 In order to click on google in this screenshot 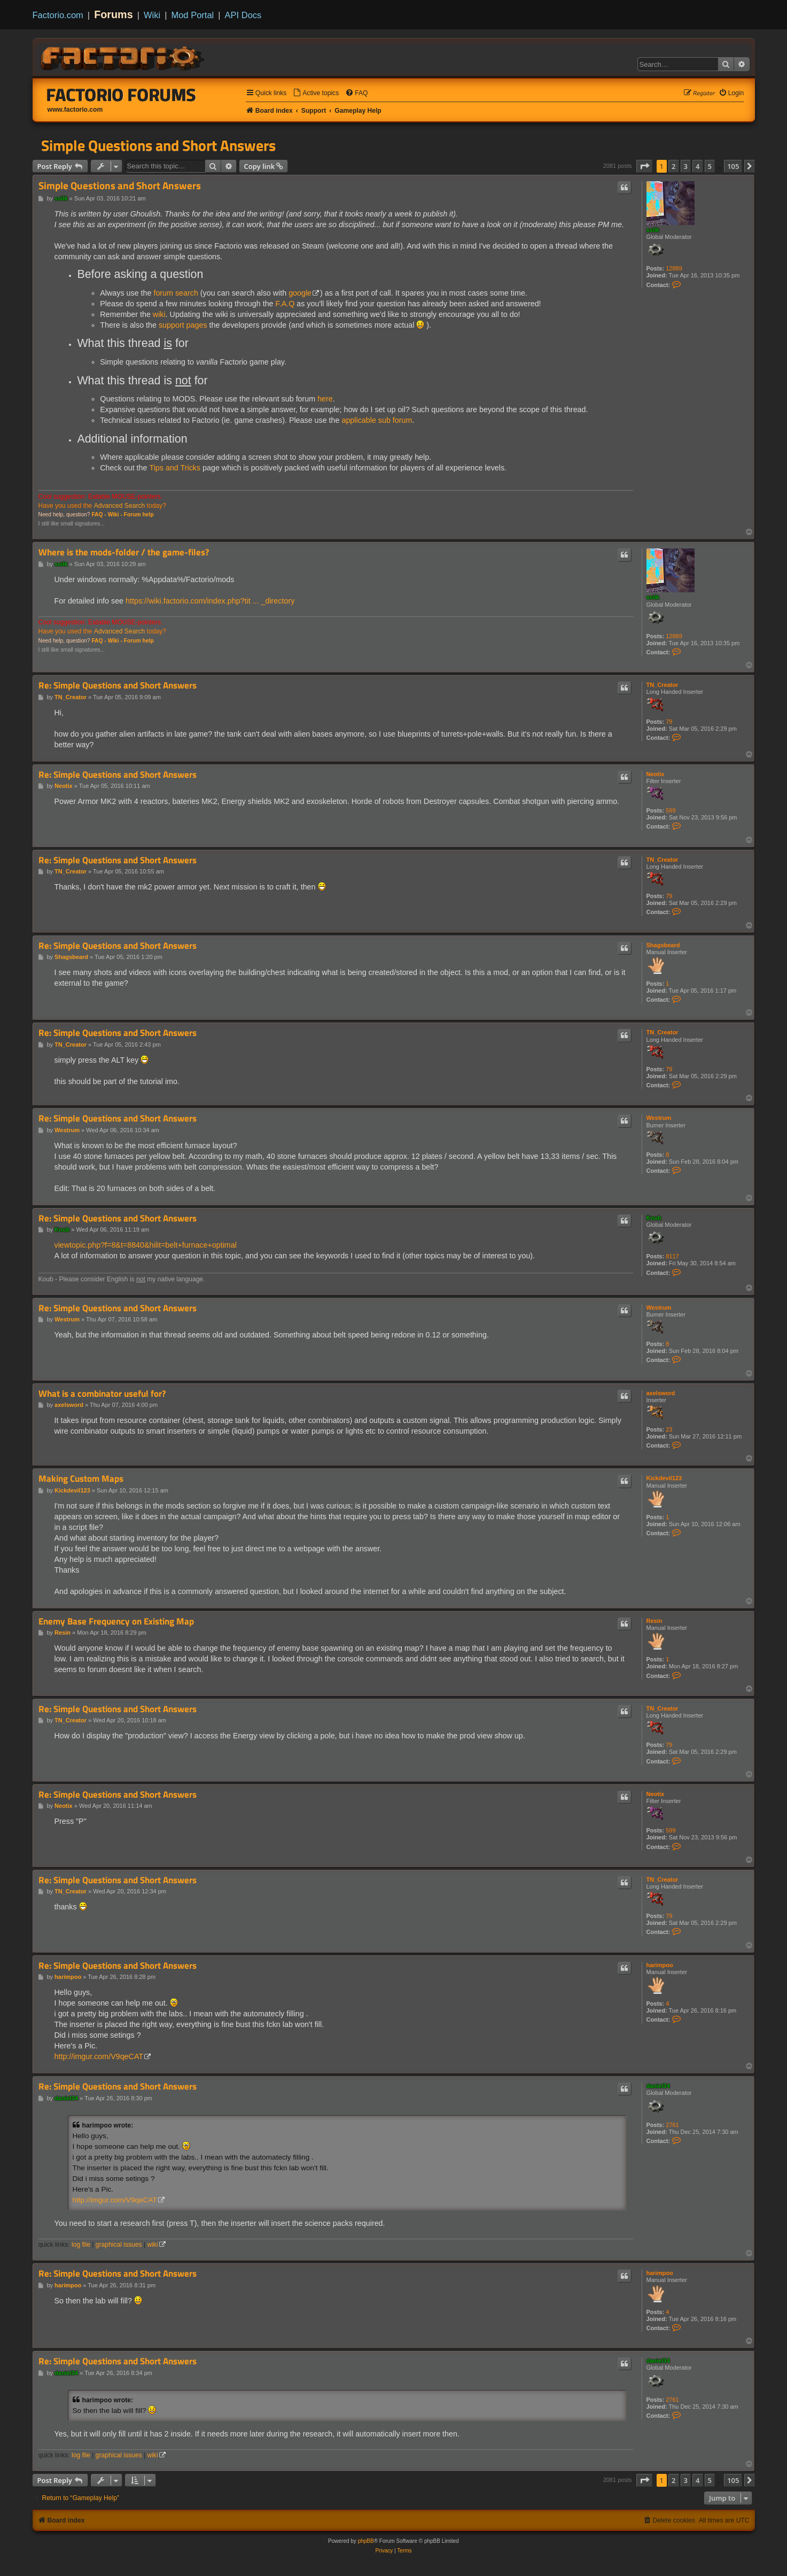, I will do `click(300, 293)`.